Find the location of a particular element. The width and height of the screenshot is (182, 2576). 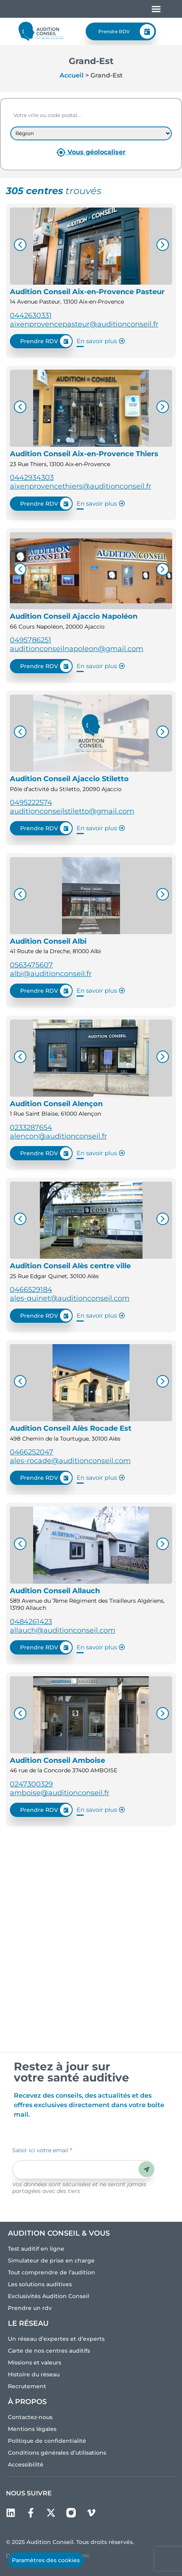

Audition Conseil Alès centre ville is located at coordinates (70, 1266).